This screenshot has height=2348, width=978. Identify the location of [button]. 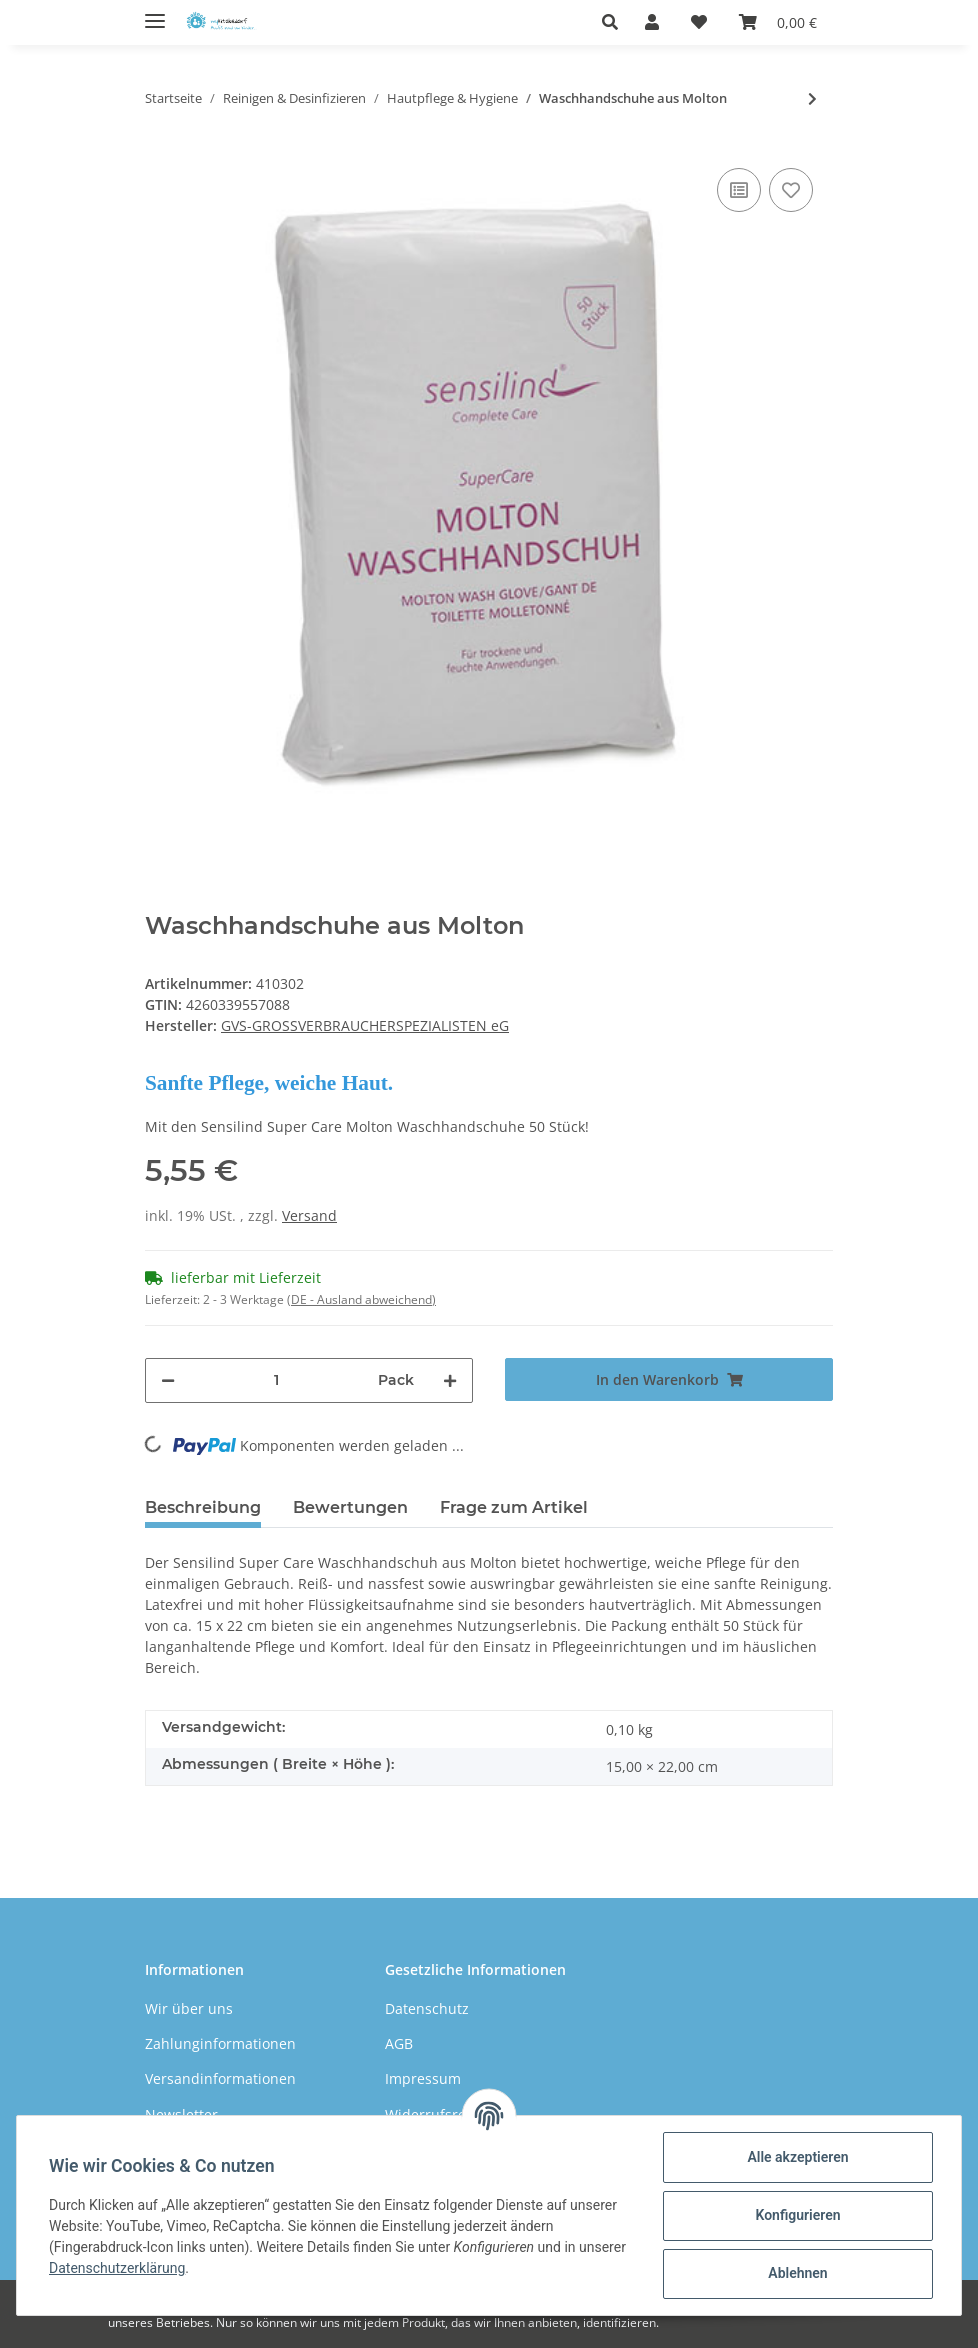
(615, 22).